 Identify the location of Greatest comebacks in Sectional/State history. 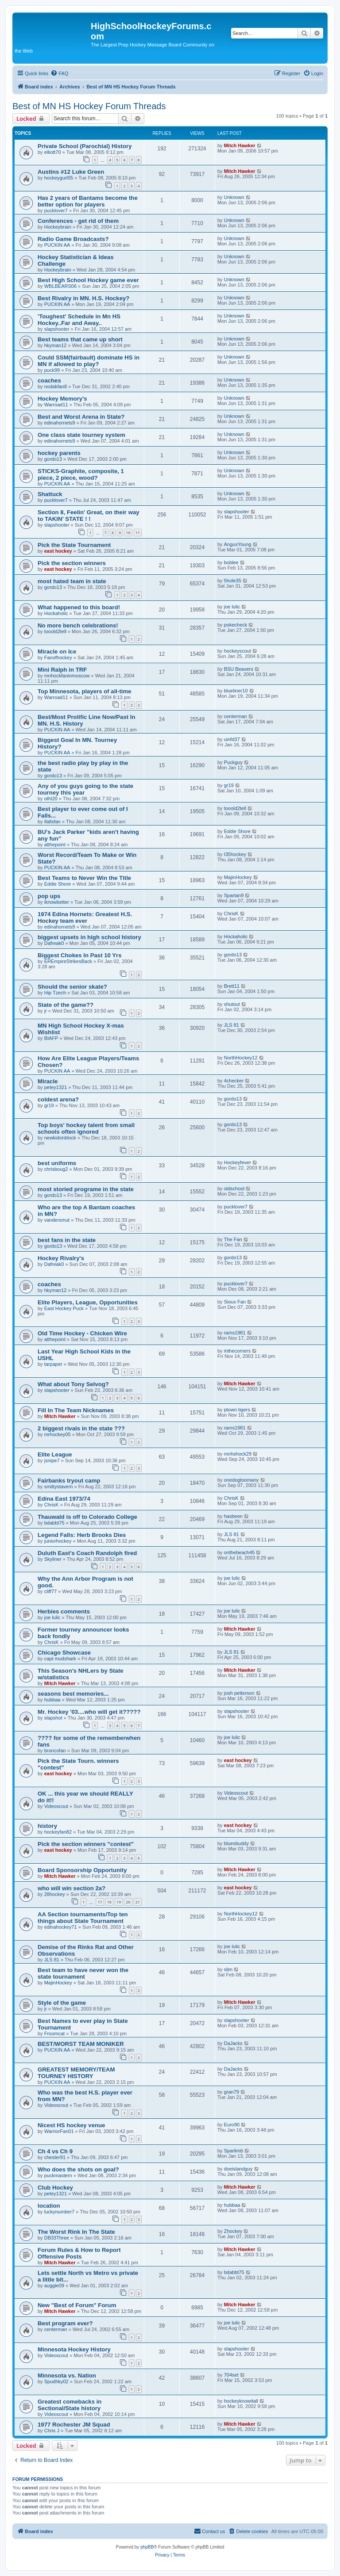
(69, 2405).